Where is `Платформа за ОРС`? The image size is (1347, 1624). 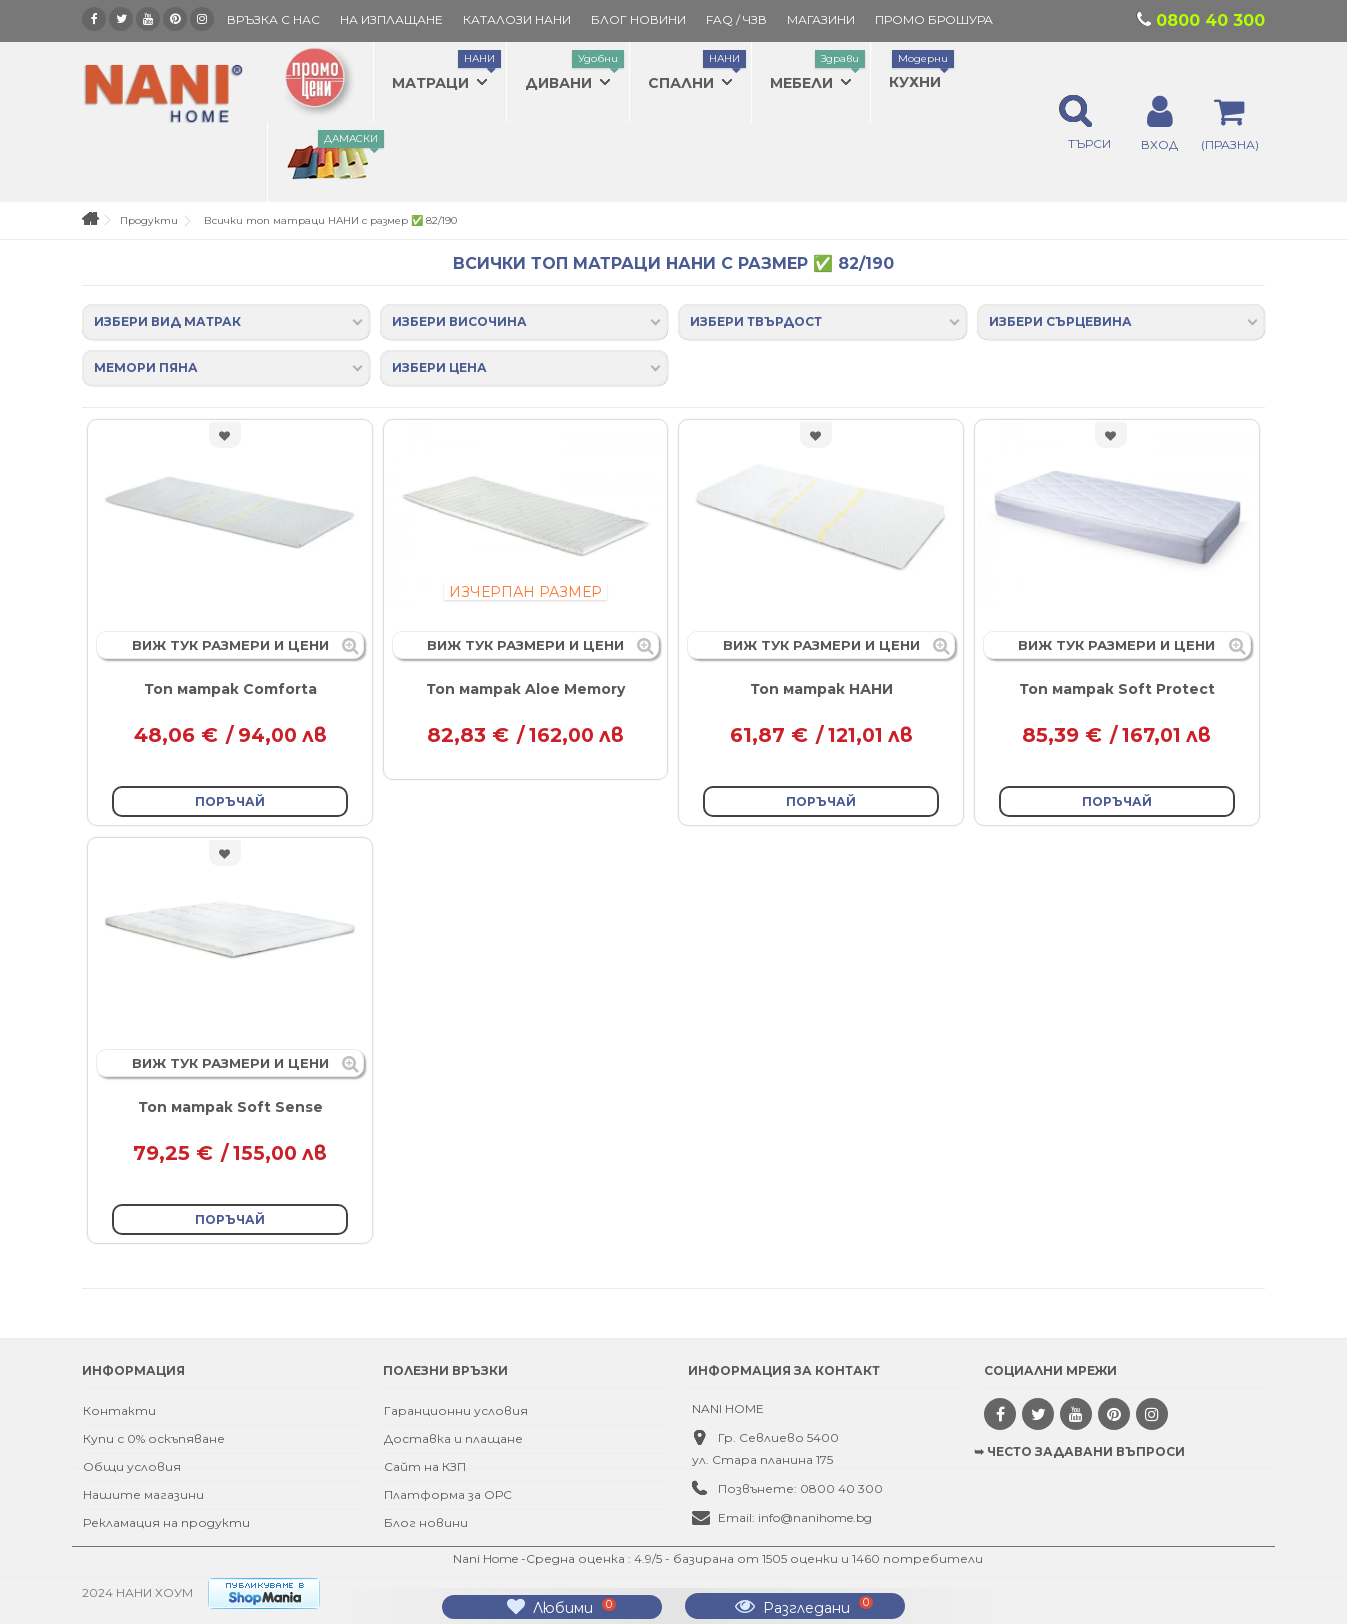 Платформа за ОРС is located at coordinates (448, 1494).